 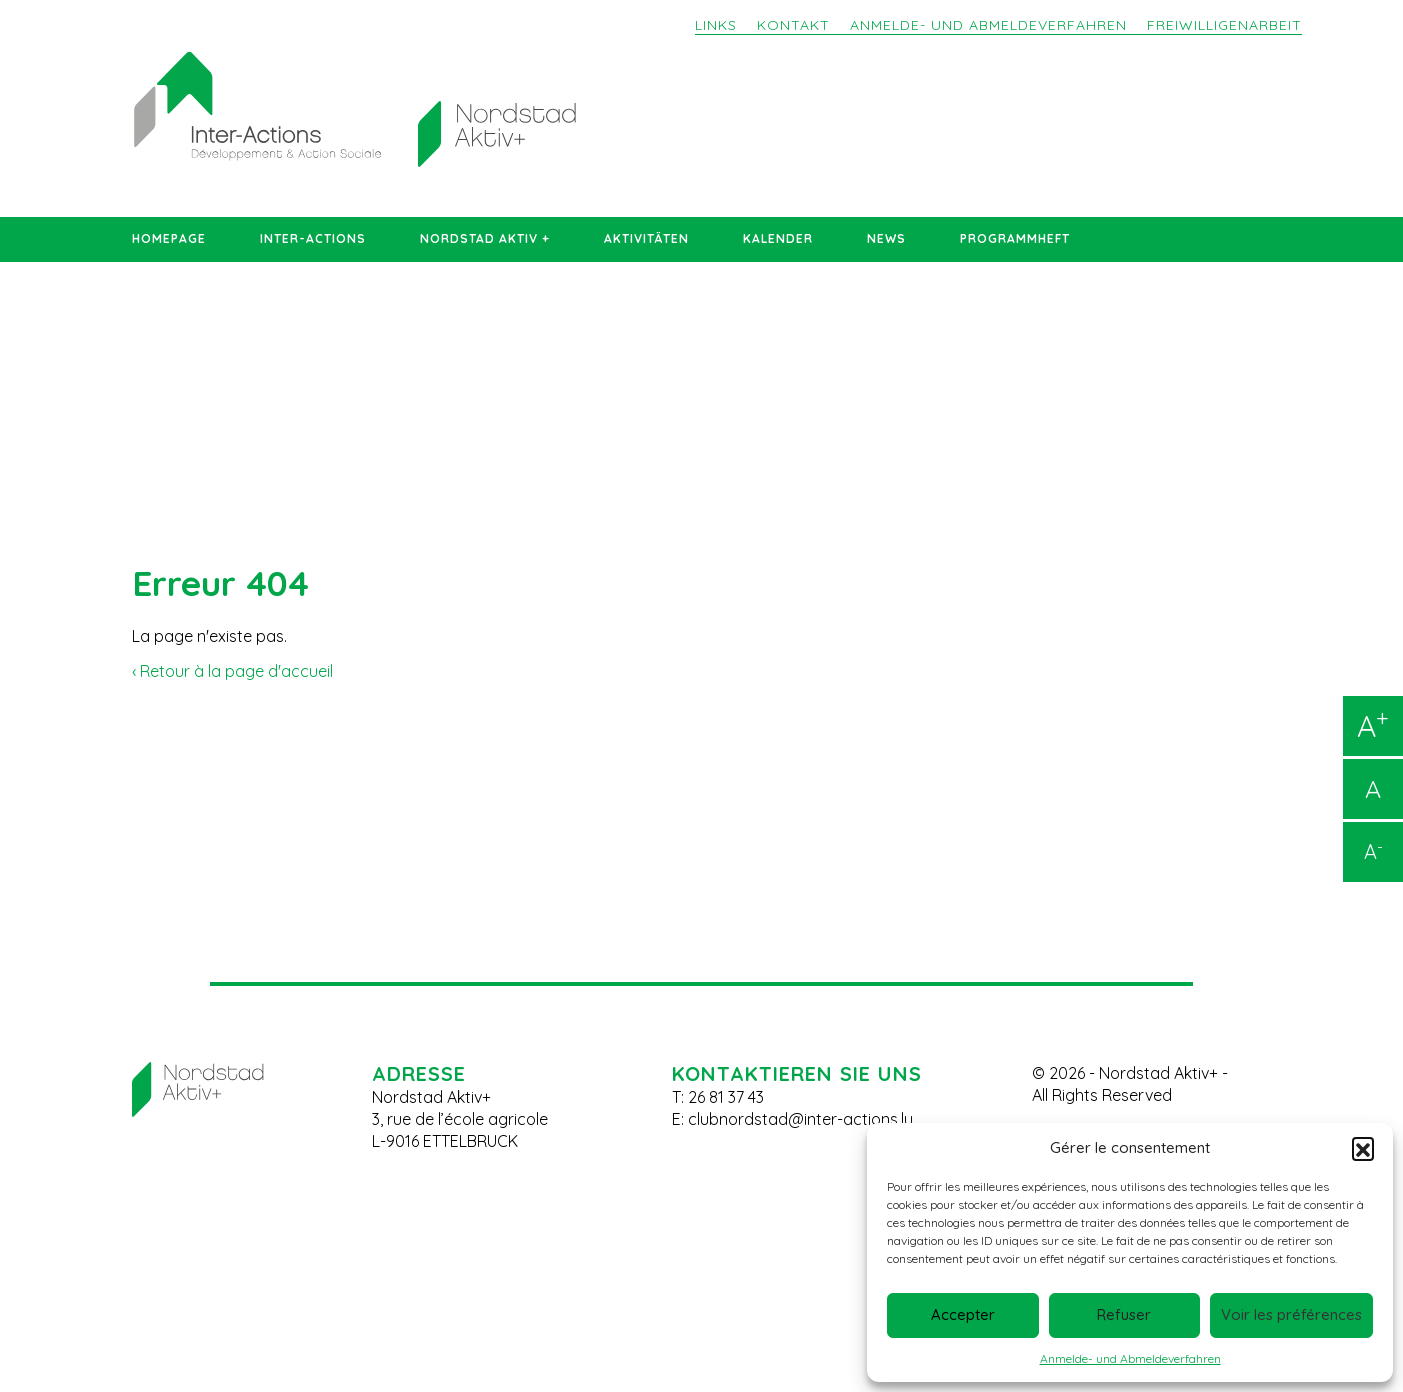 I want to click on Nordstad Aktiv +, so click(x=485, y=239).